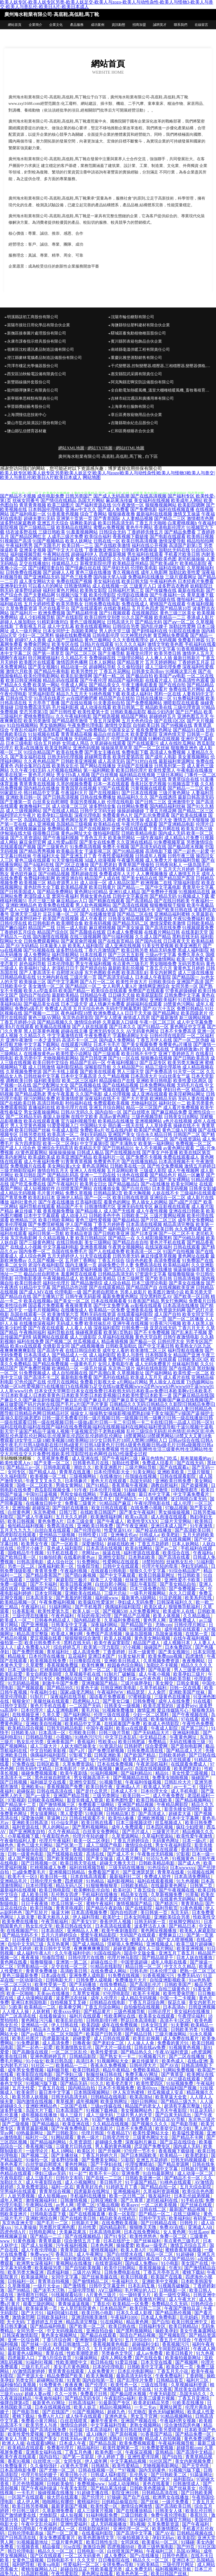 The width and height of the screenshot is (216, 2576). I want to click on 人妖免费黄片, so click(101, 2371).